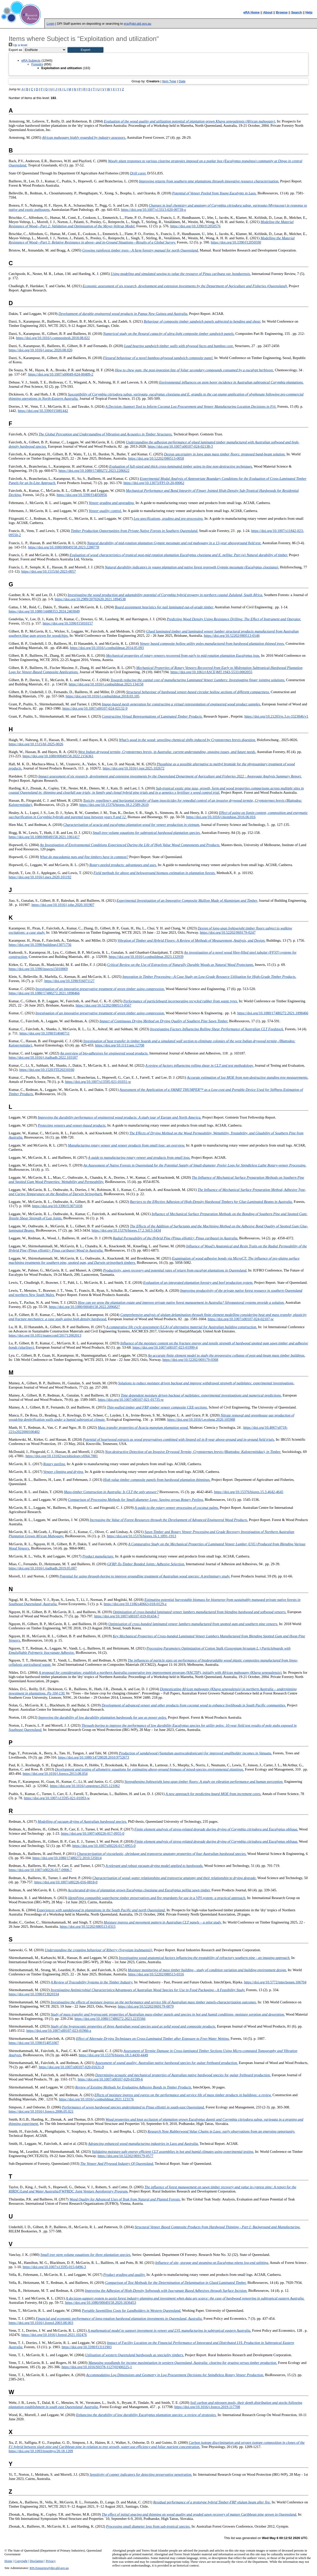 This screenshot has height=2576, width=317. What do you see at coordinates (69, 981) in the screenshot?
I see `https://doi.org/10.3390/f16071127` at bounding box center [69, 981].